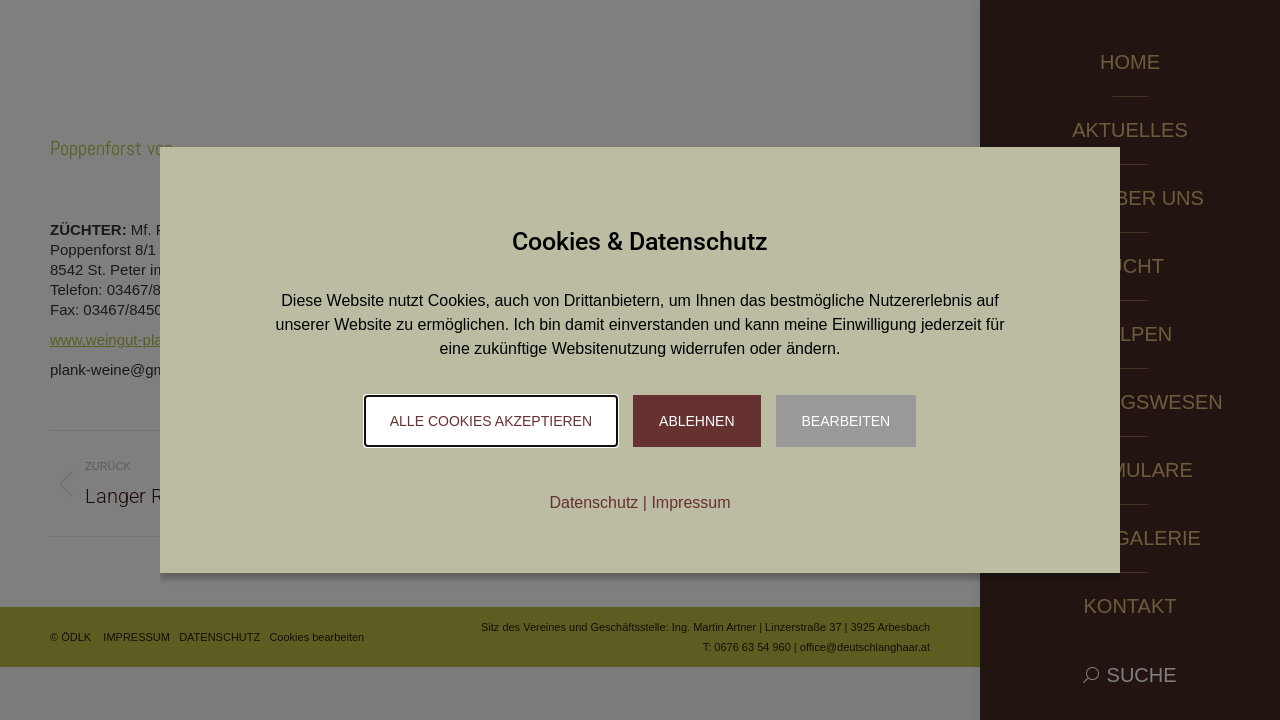  What do you see at coordinates (491, 421) in the screenshot?
I see `Alle Cookies akzeptieren` at bounding box center [491, 421].